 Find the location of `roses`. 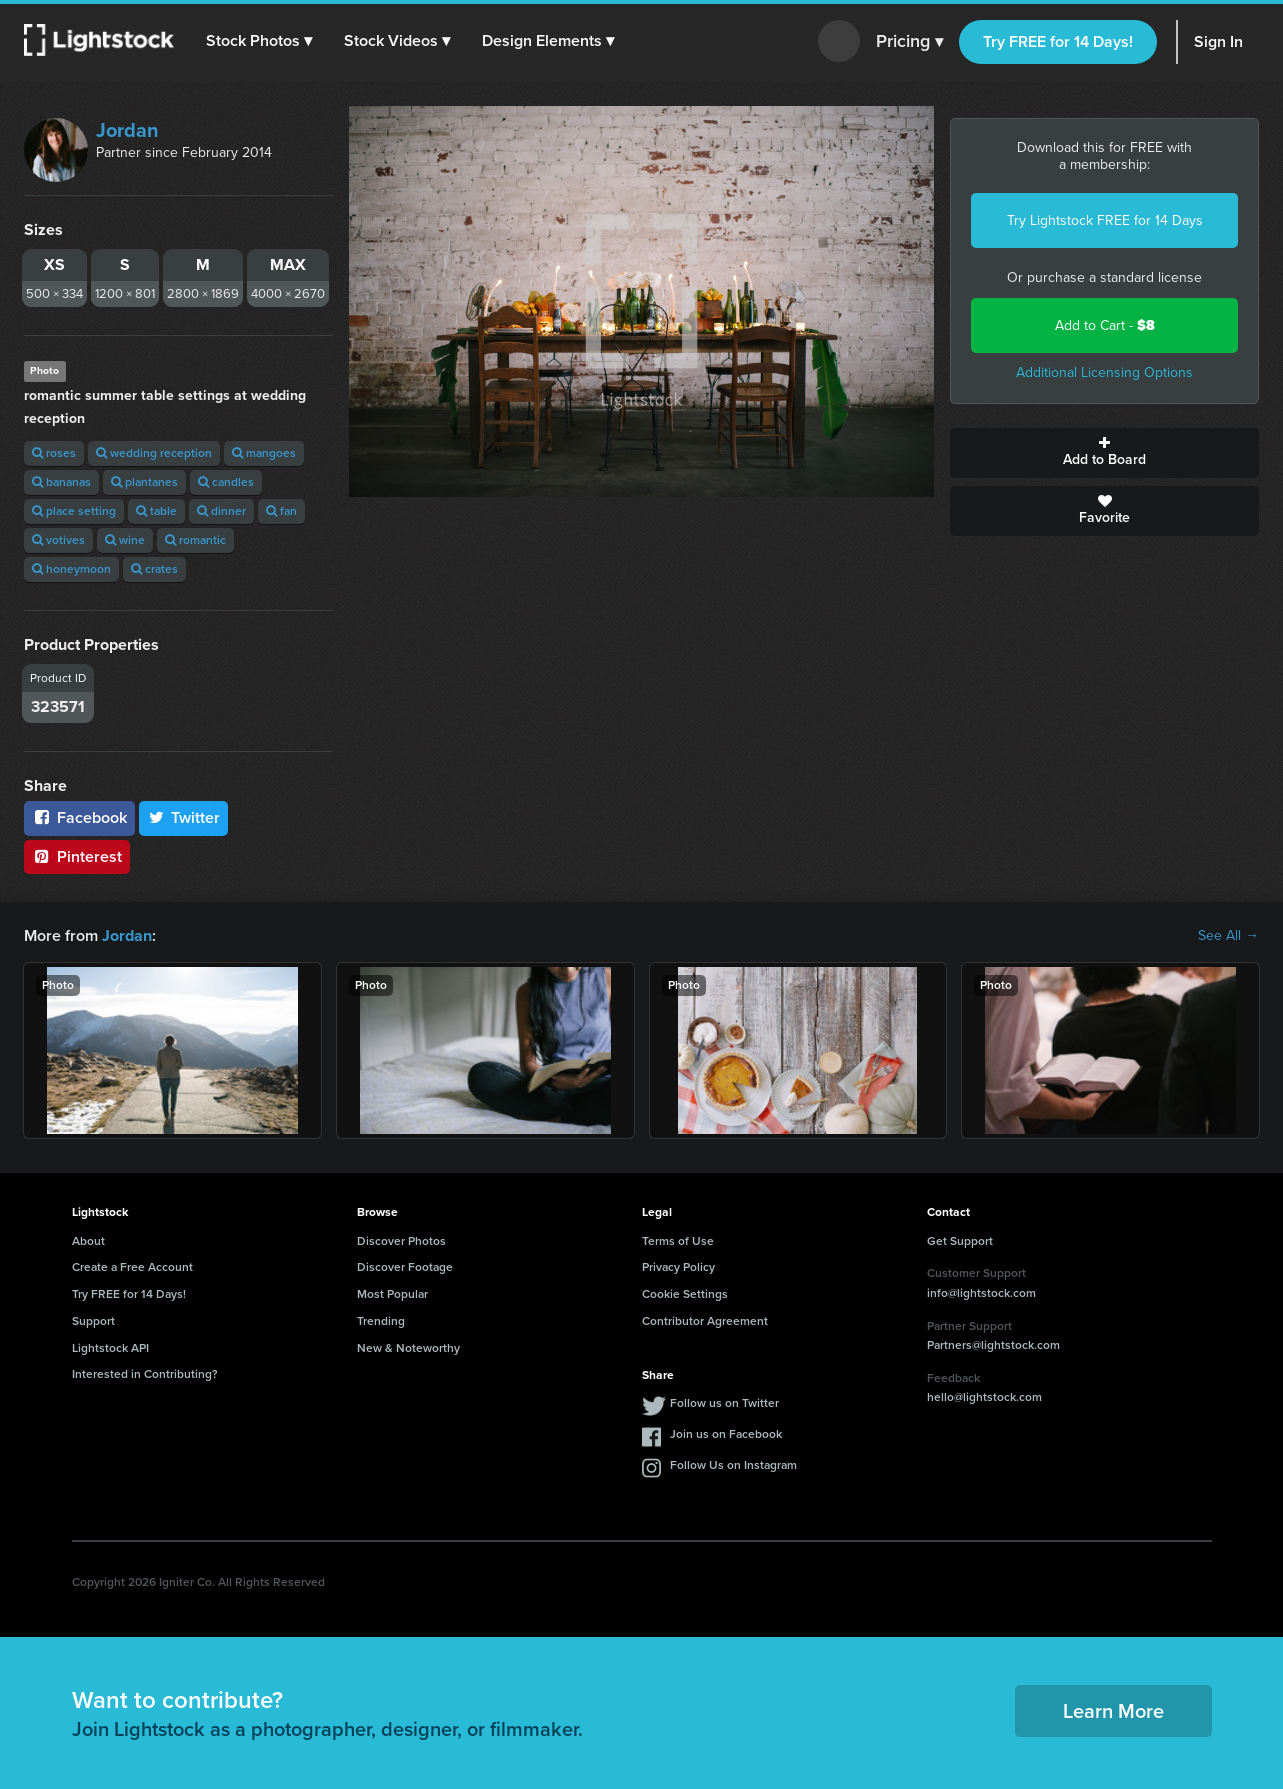

roses is located at coordinates (54, 453).